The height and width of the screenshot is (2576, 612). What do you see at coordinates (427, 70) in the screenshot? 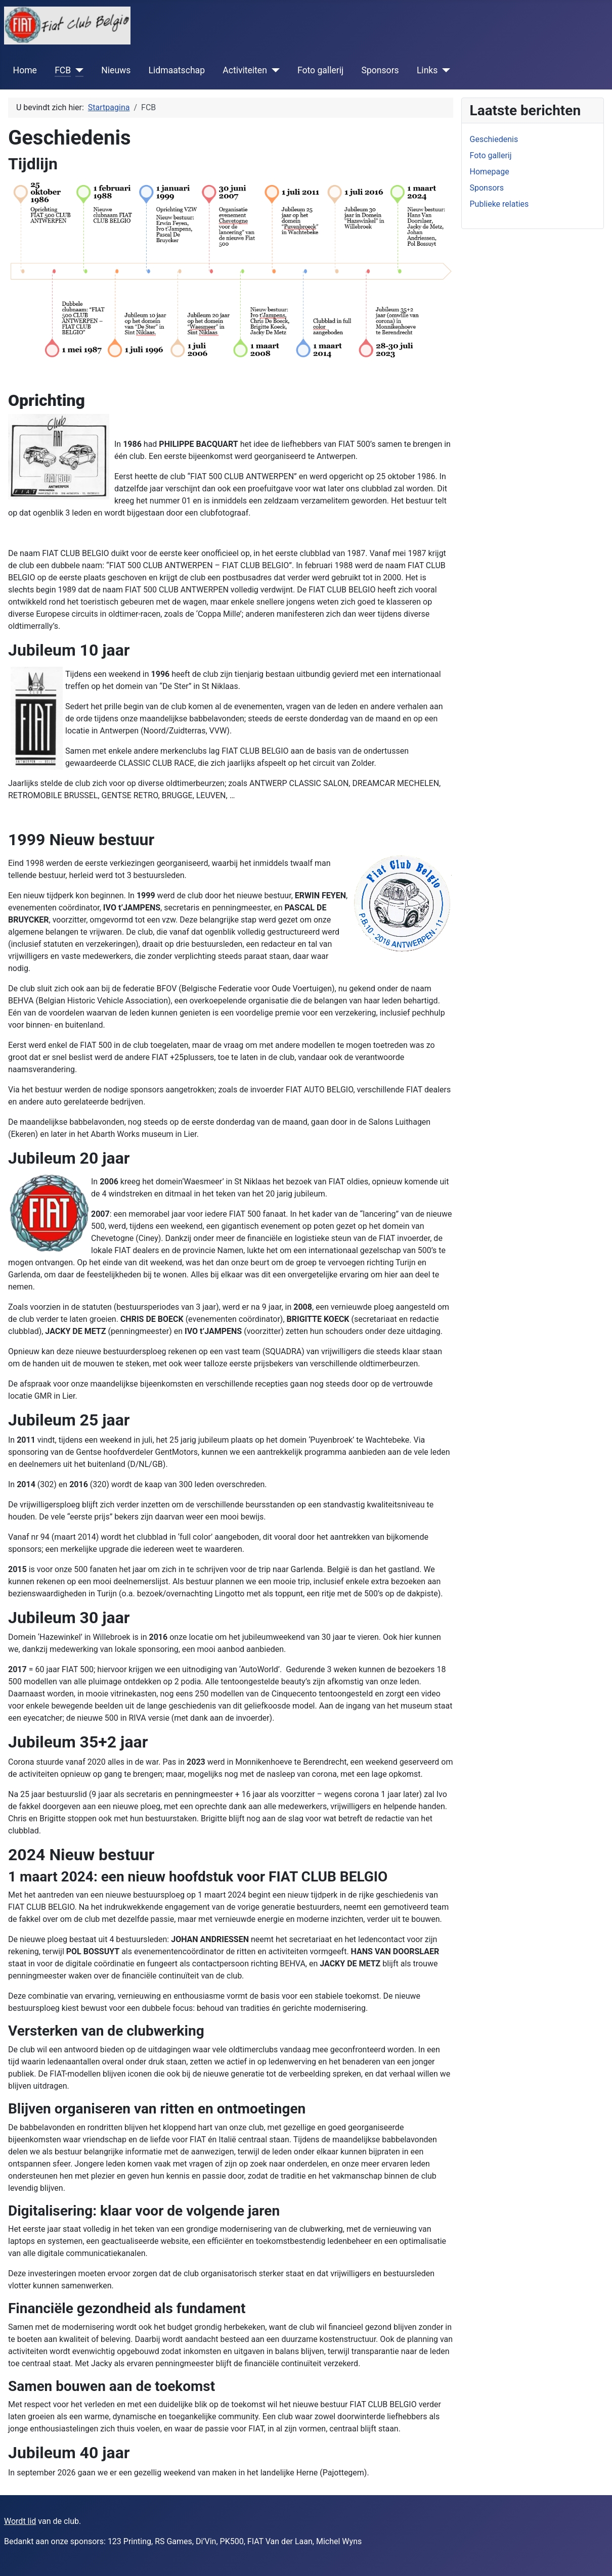
I see `Links` at bounding box center [427, 70].